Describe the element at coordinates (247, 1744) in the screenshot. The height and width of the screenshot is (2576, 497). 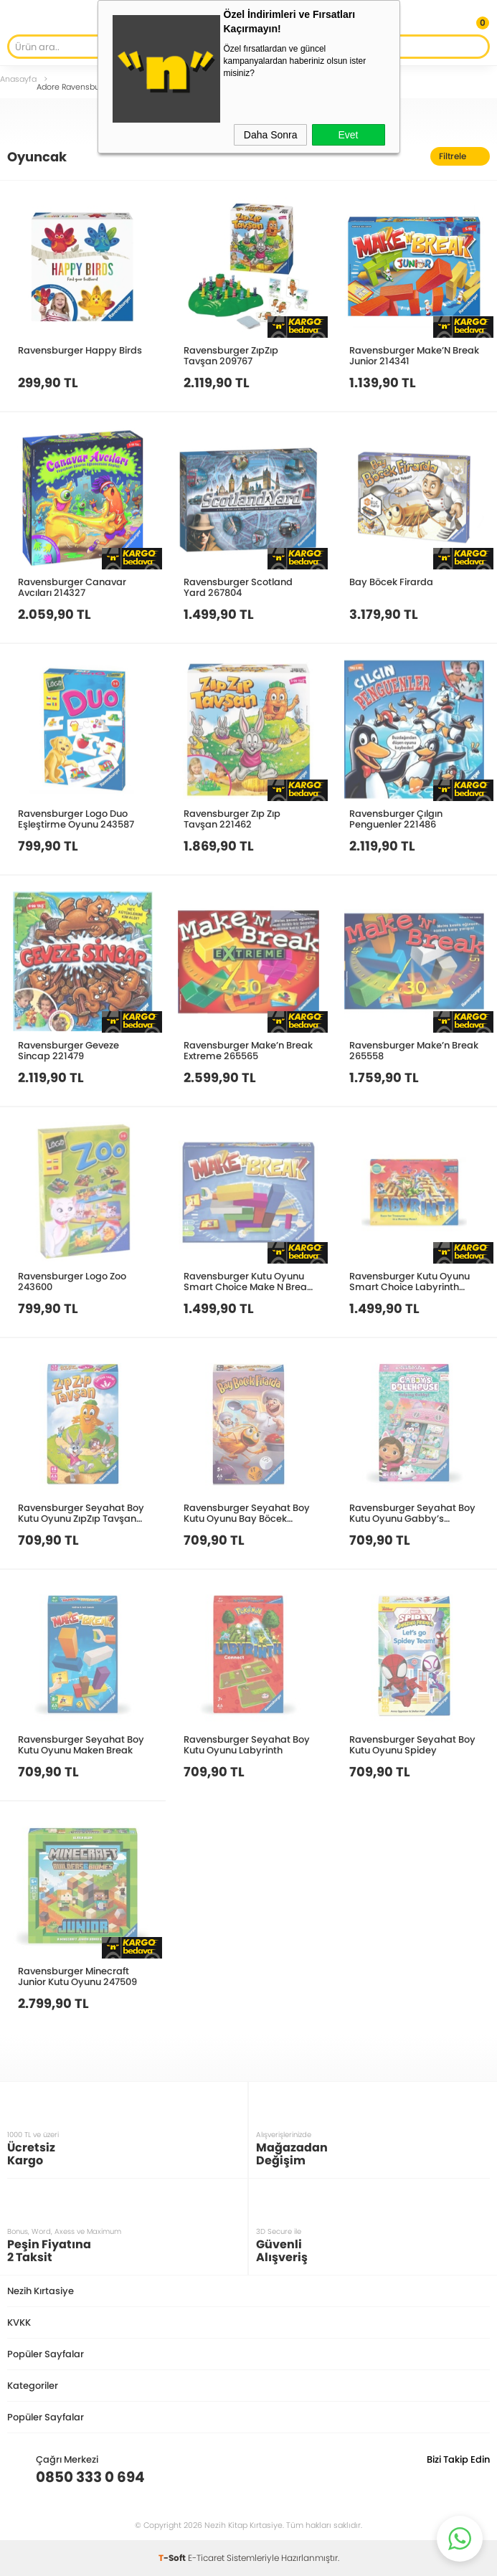
I see `Ravensburger Seyahat Boy Kutu Oyunu Labyrinth` at that location.